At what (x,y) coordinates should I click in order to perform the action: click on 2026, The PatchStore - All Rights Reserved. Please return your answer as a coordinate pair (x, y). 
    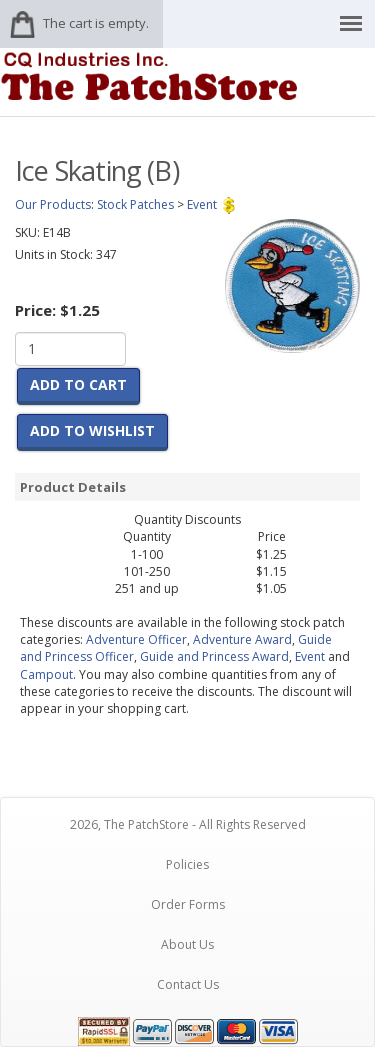
    Looking at the image, I should click on (188, 824).